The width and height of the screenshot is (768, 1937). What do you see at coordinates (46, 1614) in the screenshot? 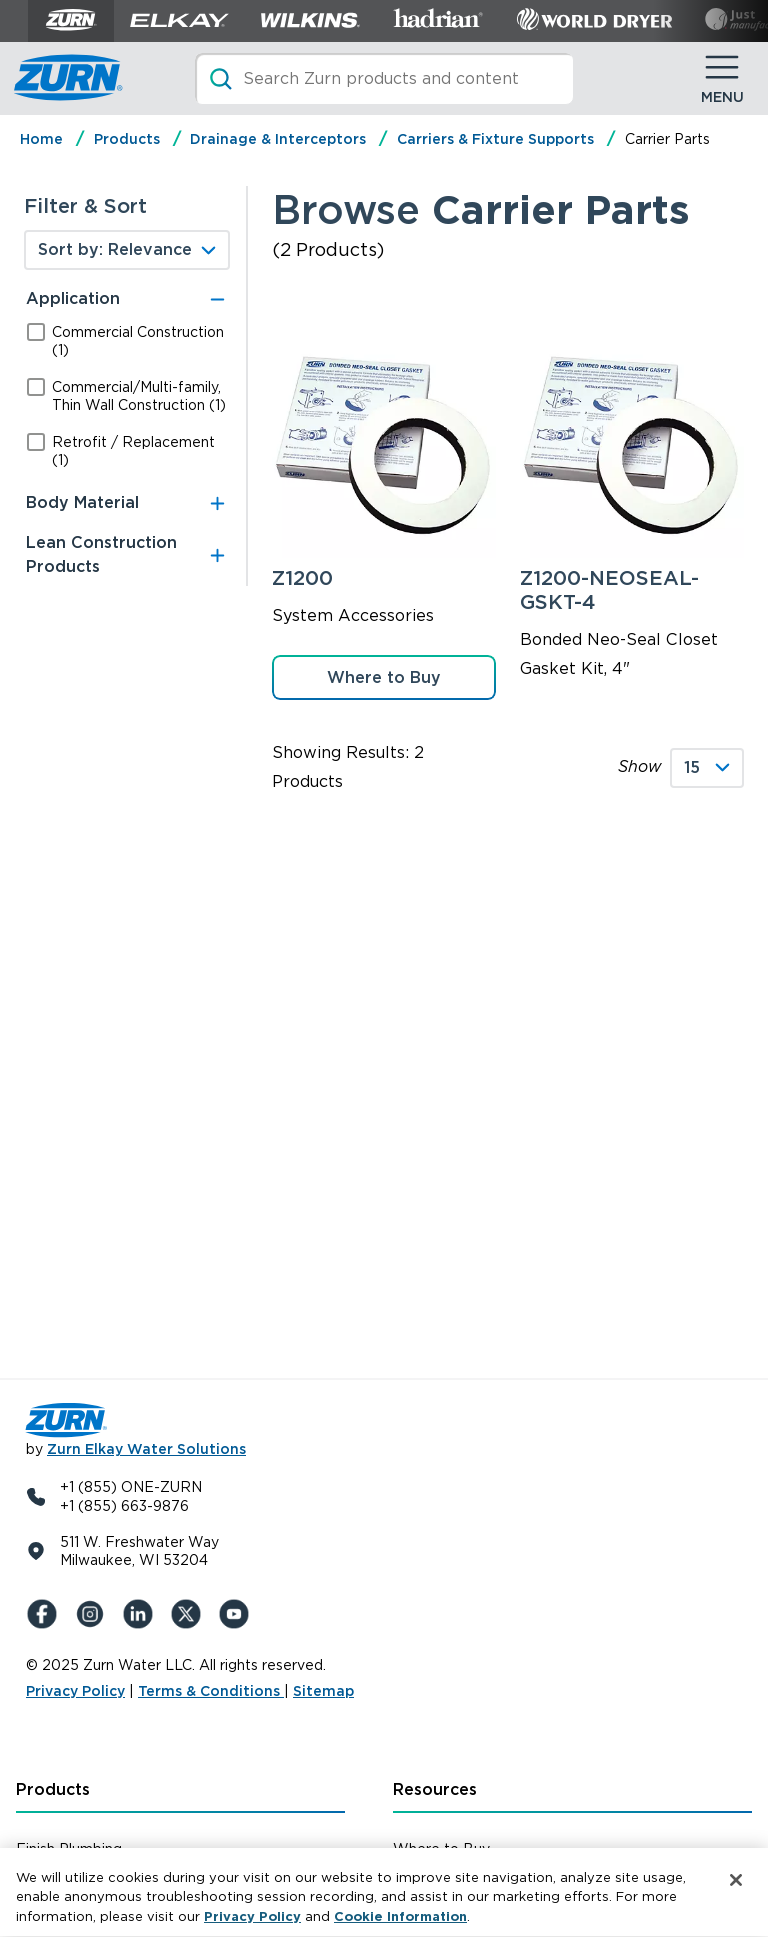
I see `[Facebook]` at bounding box center [46, 1614].